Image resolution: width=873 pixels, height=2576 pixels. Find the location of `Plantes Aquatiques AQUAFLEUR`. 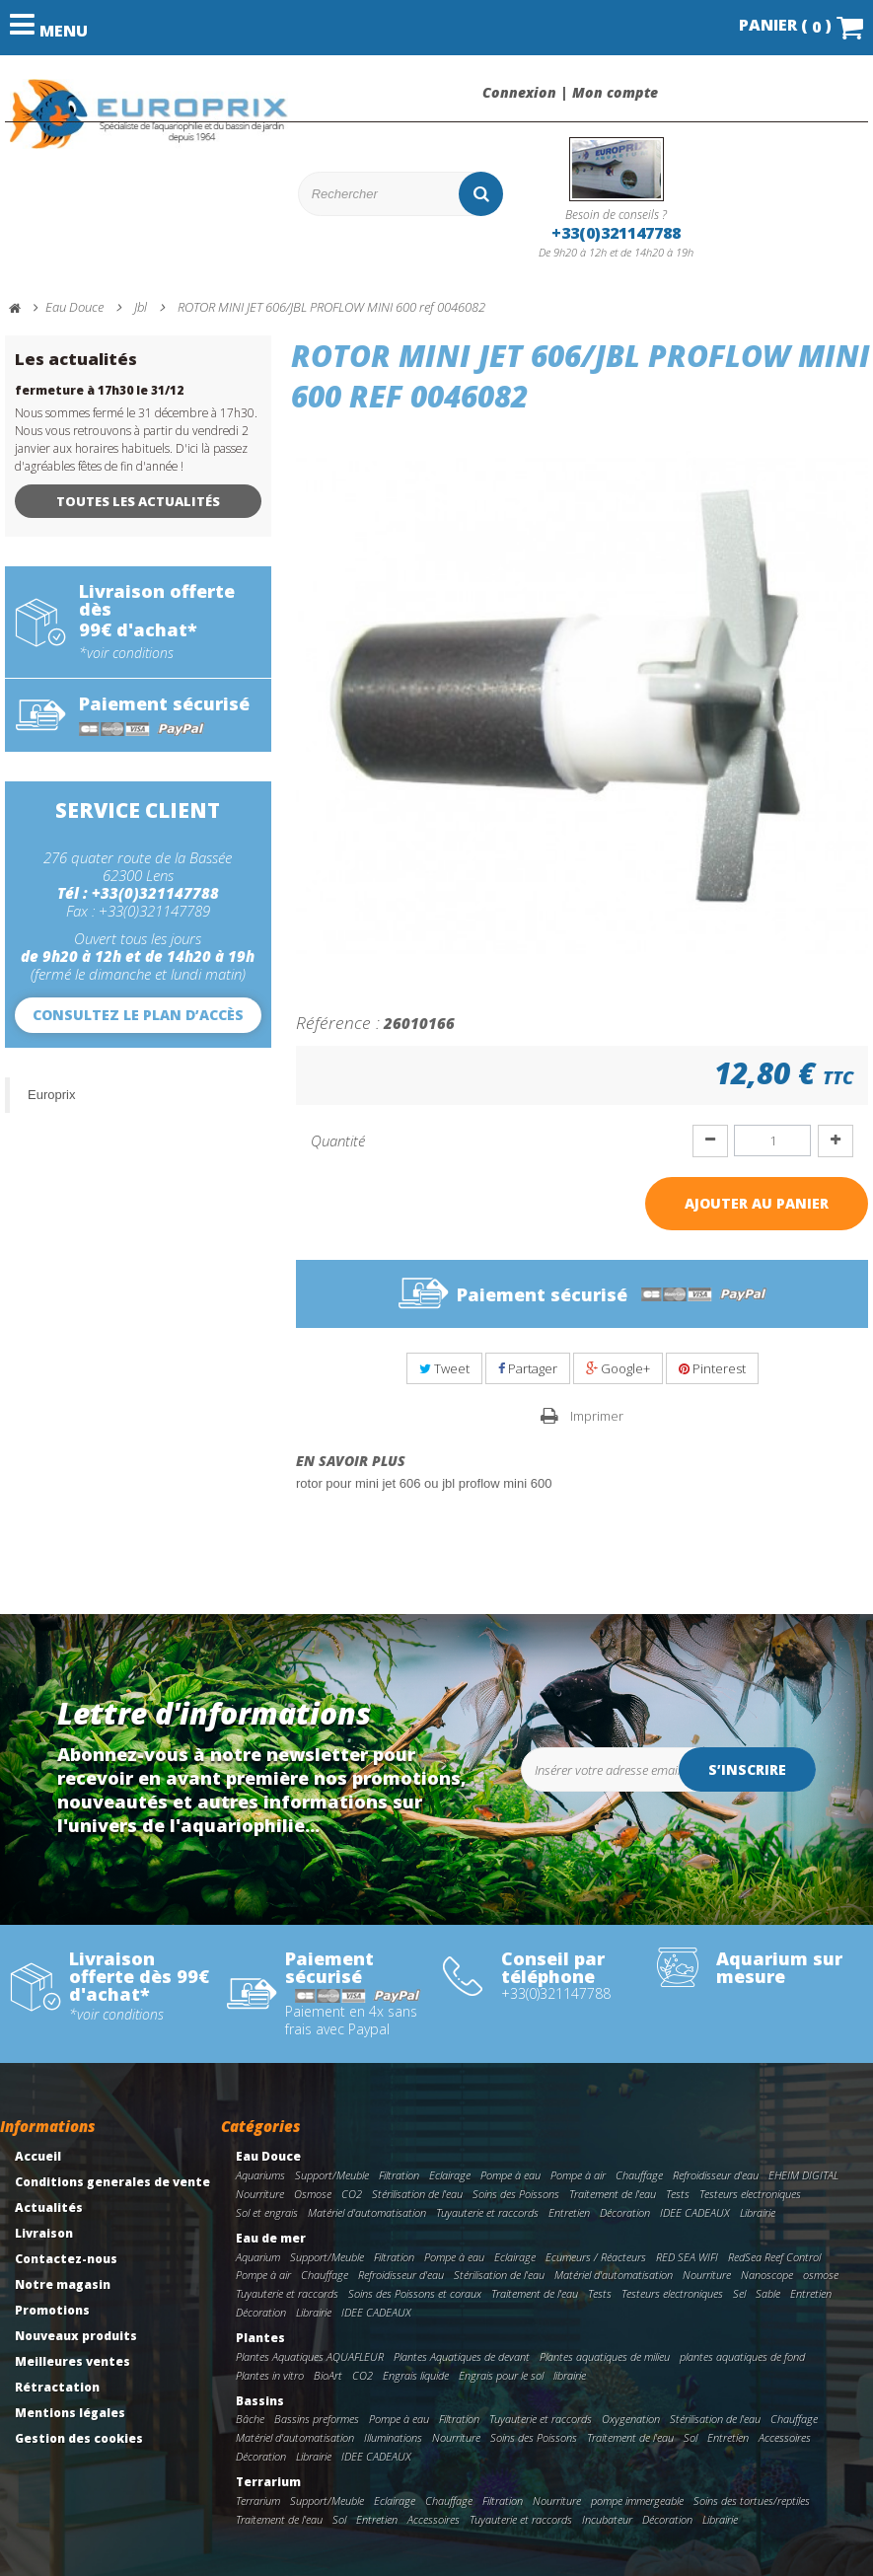

Plantes Aquatiques AQUAFLEUR is located at coordinates (310, 2356).